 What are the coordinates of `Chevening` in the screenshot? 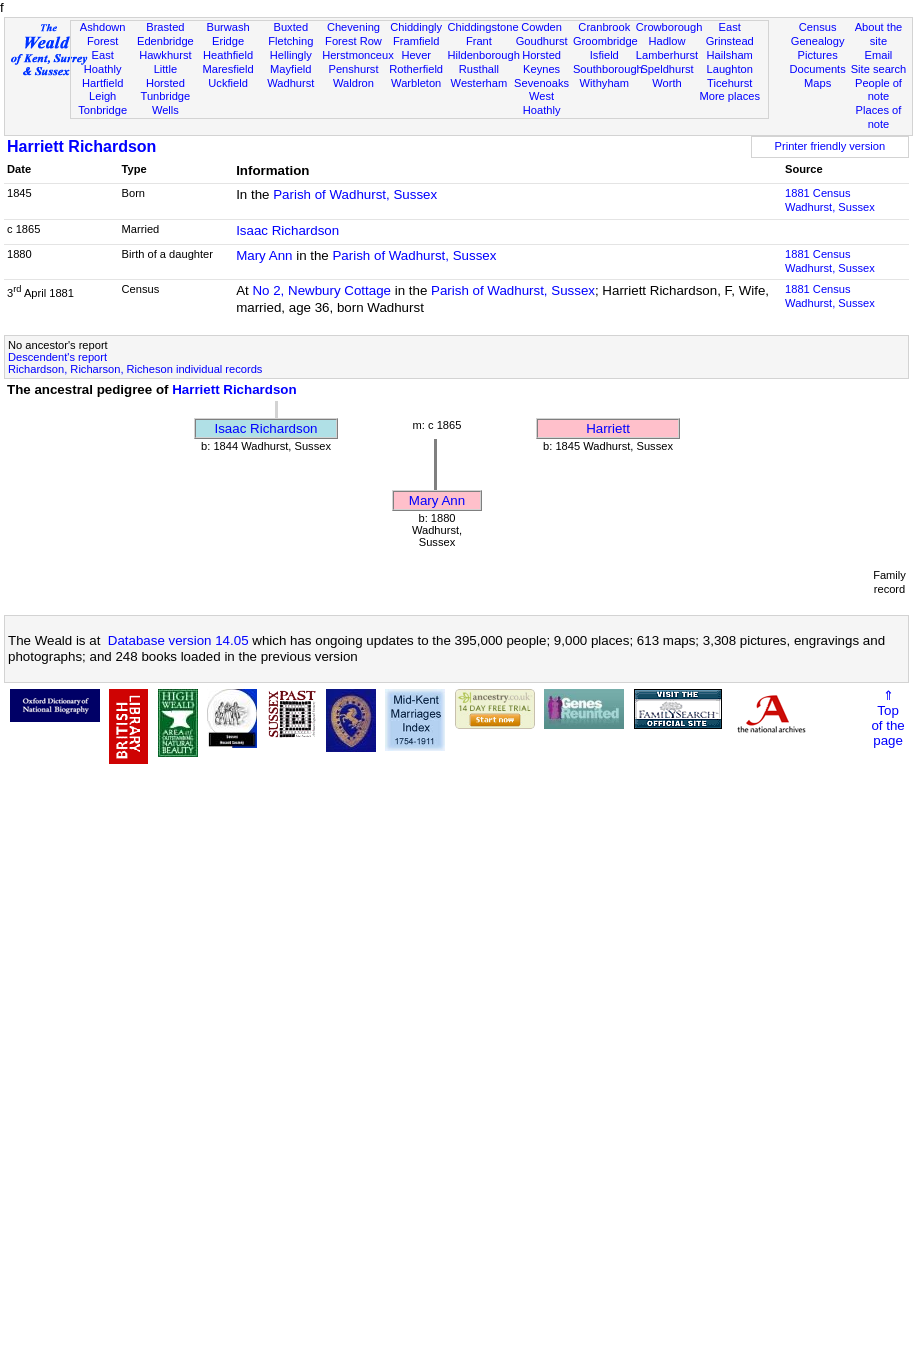 It's located at (353, 27).